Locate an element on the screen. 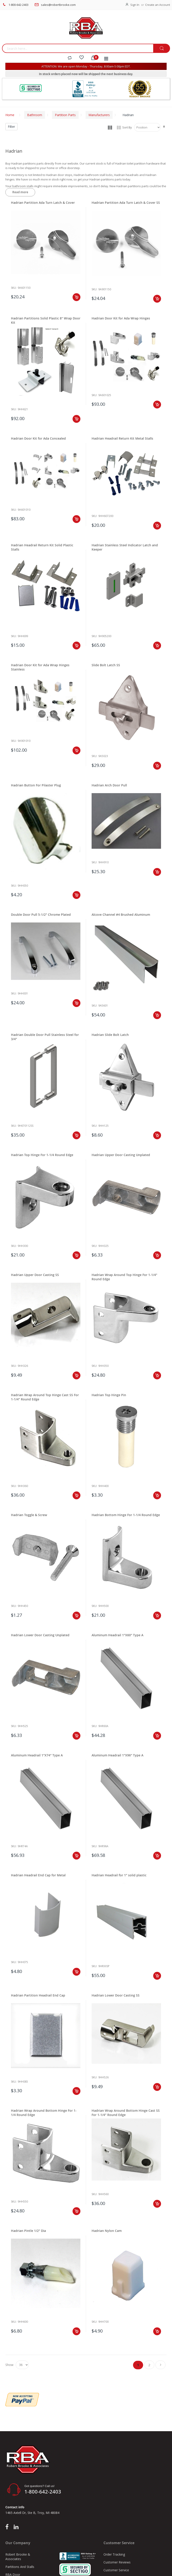 The height and width of the screenshot is (2576, 172). Hadrian Partitions Solid Plastic 8" Wrap Door Kit is located at coordinates (45, 320).